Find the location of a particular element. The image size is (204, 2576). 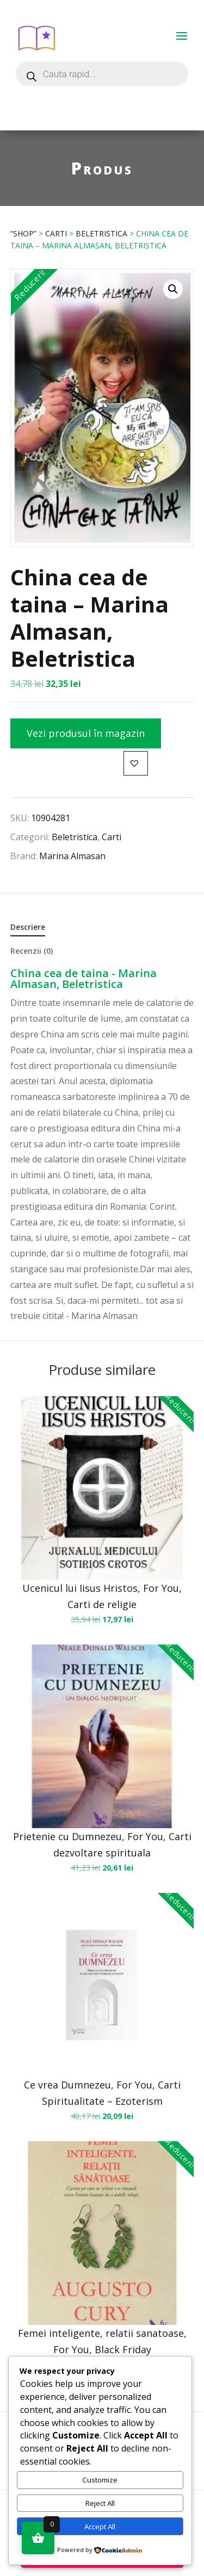

Marina Almasan is located at coordinates (72, 856).